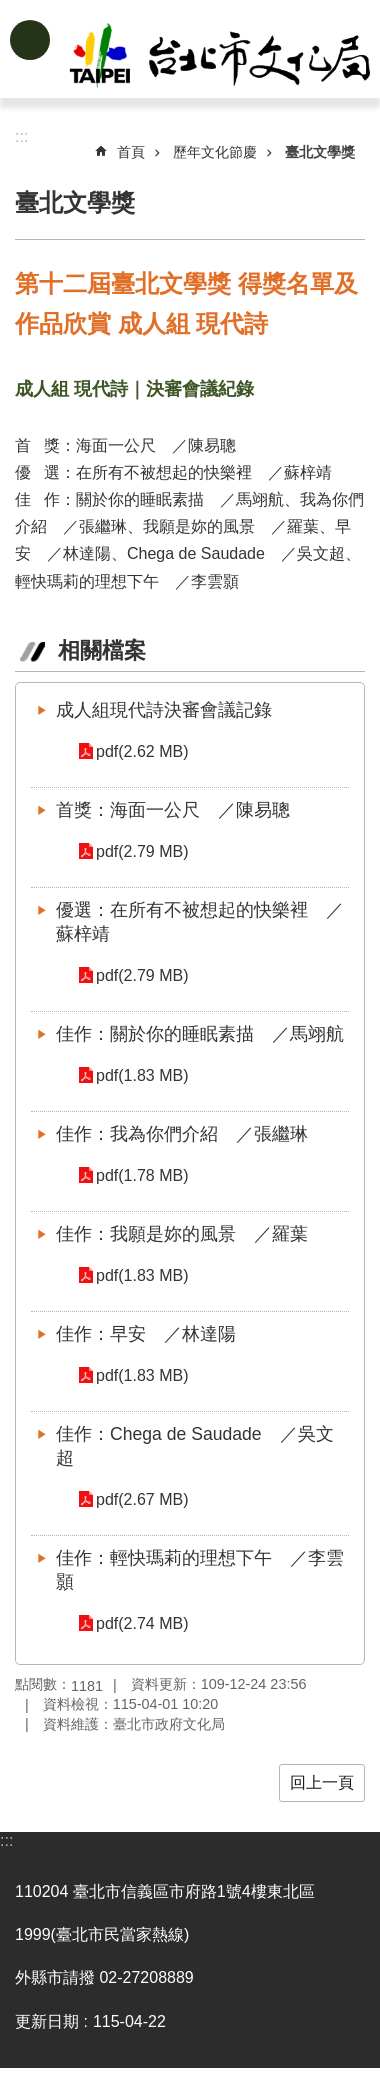 This screenshot has height=2086, width=380. Describe the element at coordinates (221, 58) in the screenshot. I see `臺北市政府文化局` at that location.